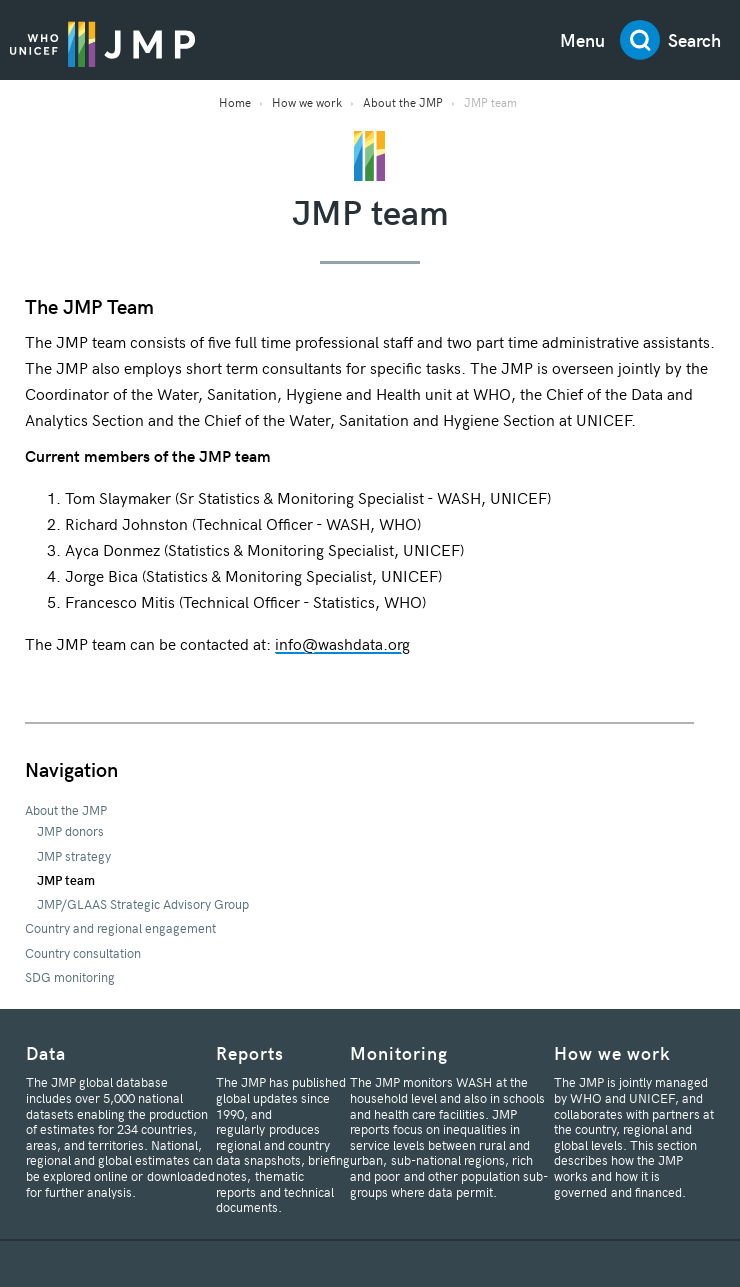 The width and height of the screenshot is (740, 1287). Describe the element at coordinates (399, 1052) in the screenshot. I see `Monitoring` at that location.